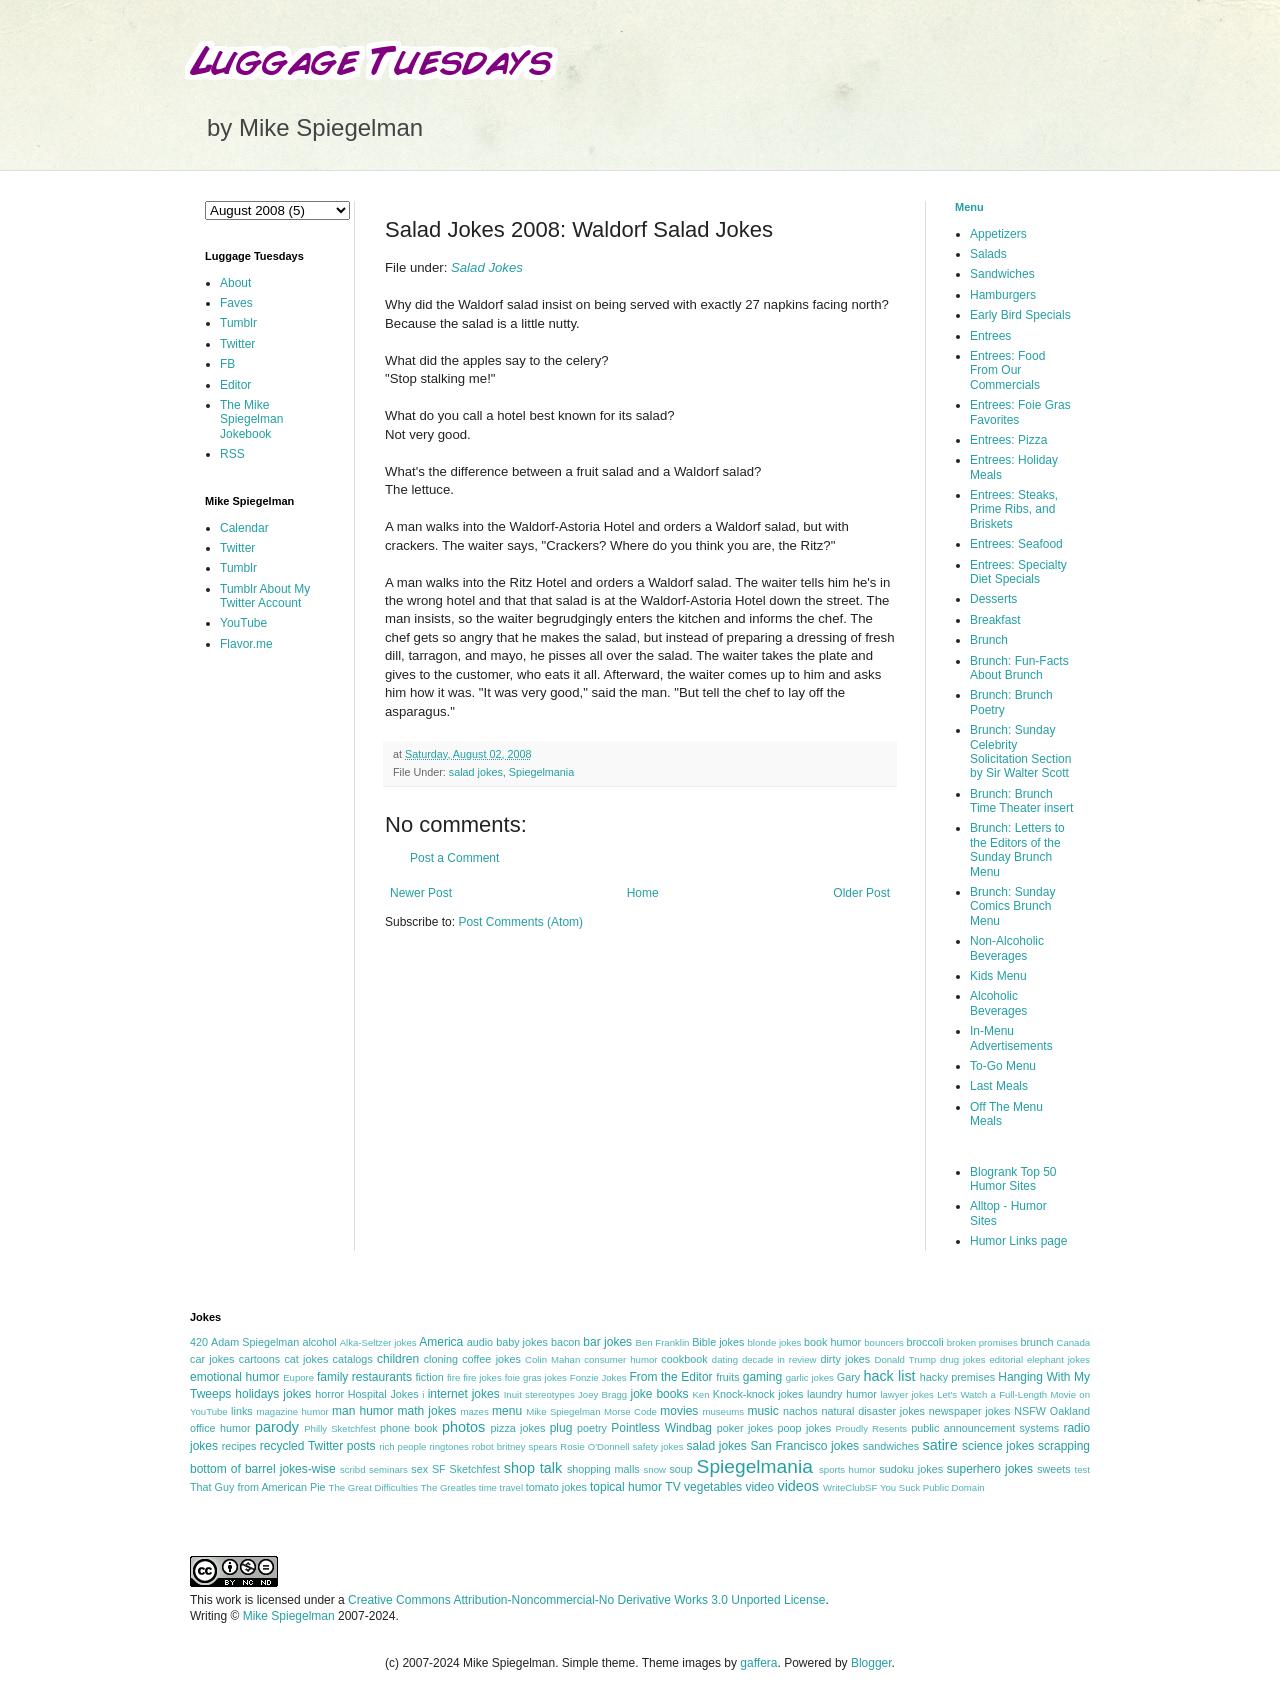  Describe the element at coordinates (520, 922) in the screenshot. I see `Post Comments (Atom)` at that location.